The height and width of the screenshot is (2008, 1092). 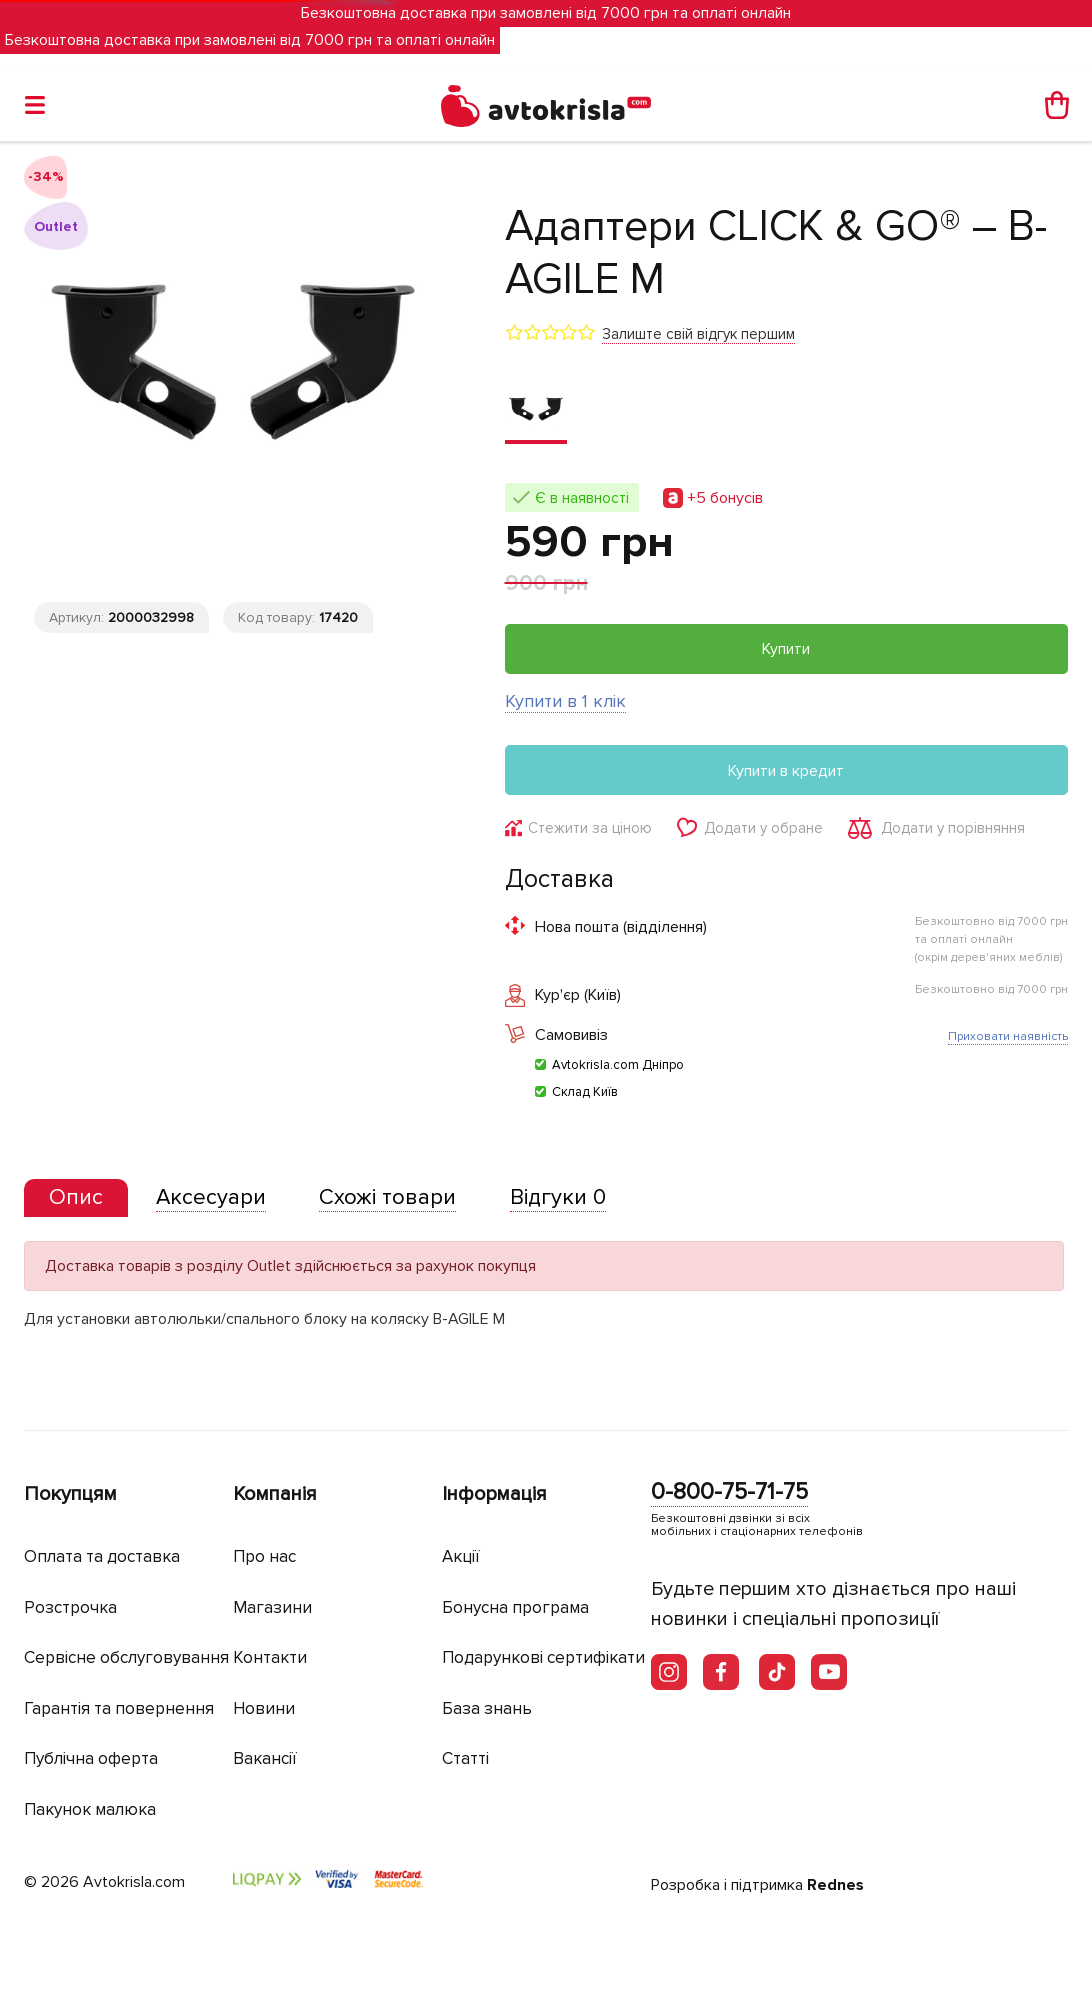 I want to click on Залиште свій відгук першим, so click(x=698, y=334).